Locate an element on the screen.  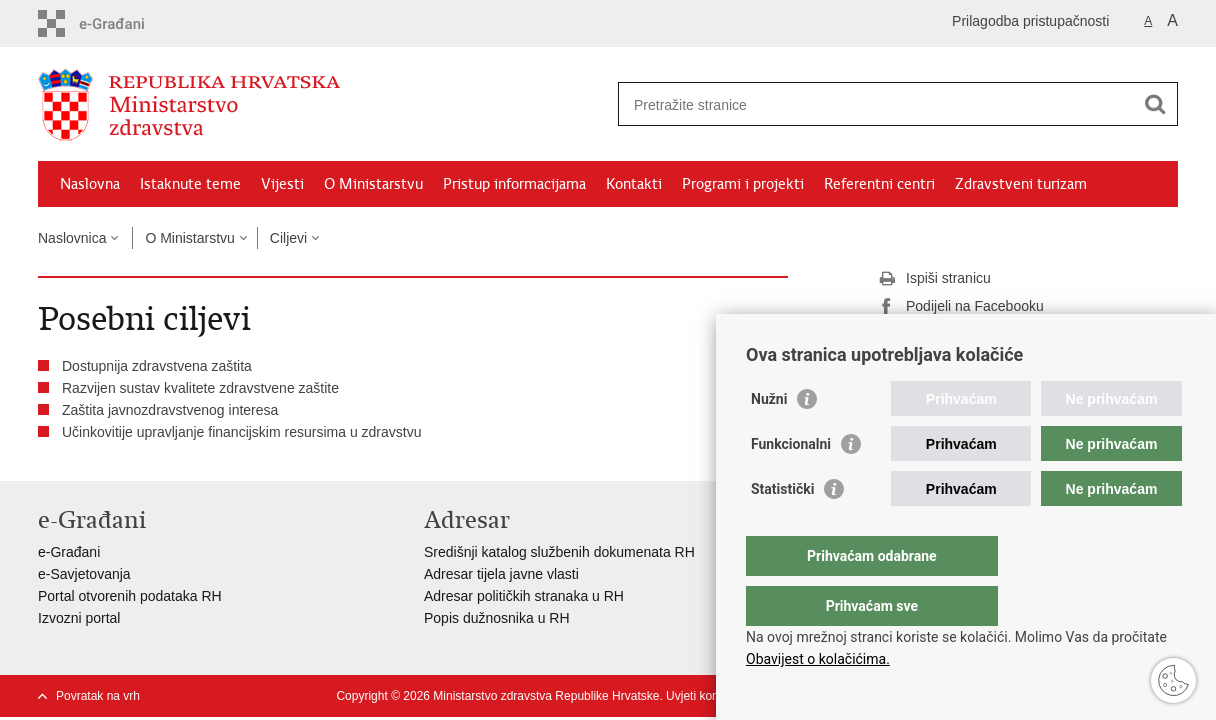
O Ministarstvu is located at coordinates (373, 184).